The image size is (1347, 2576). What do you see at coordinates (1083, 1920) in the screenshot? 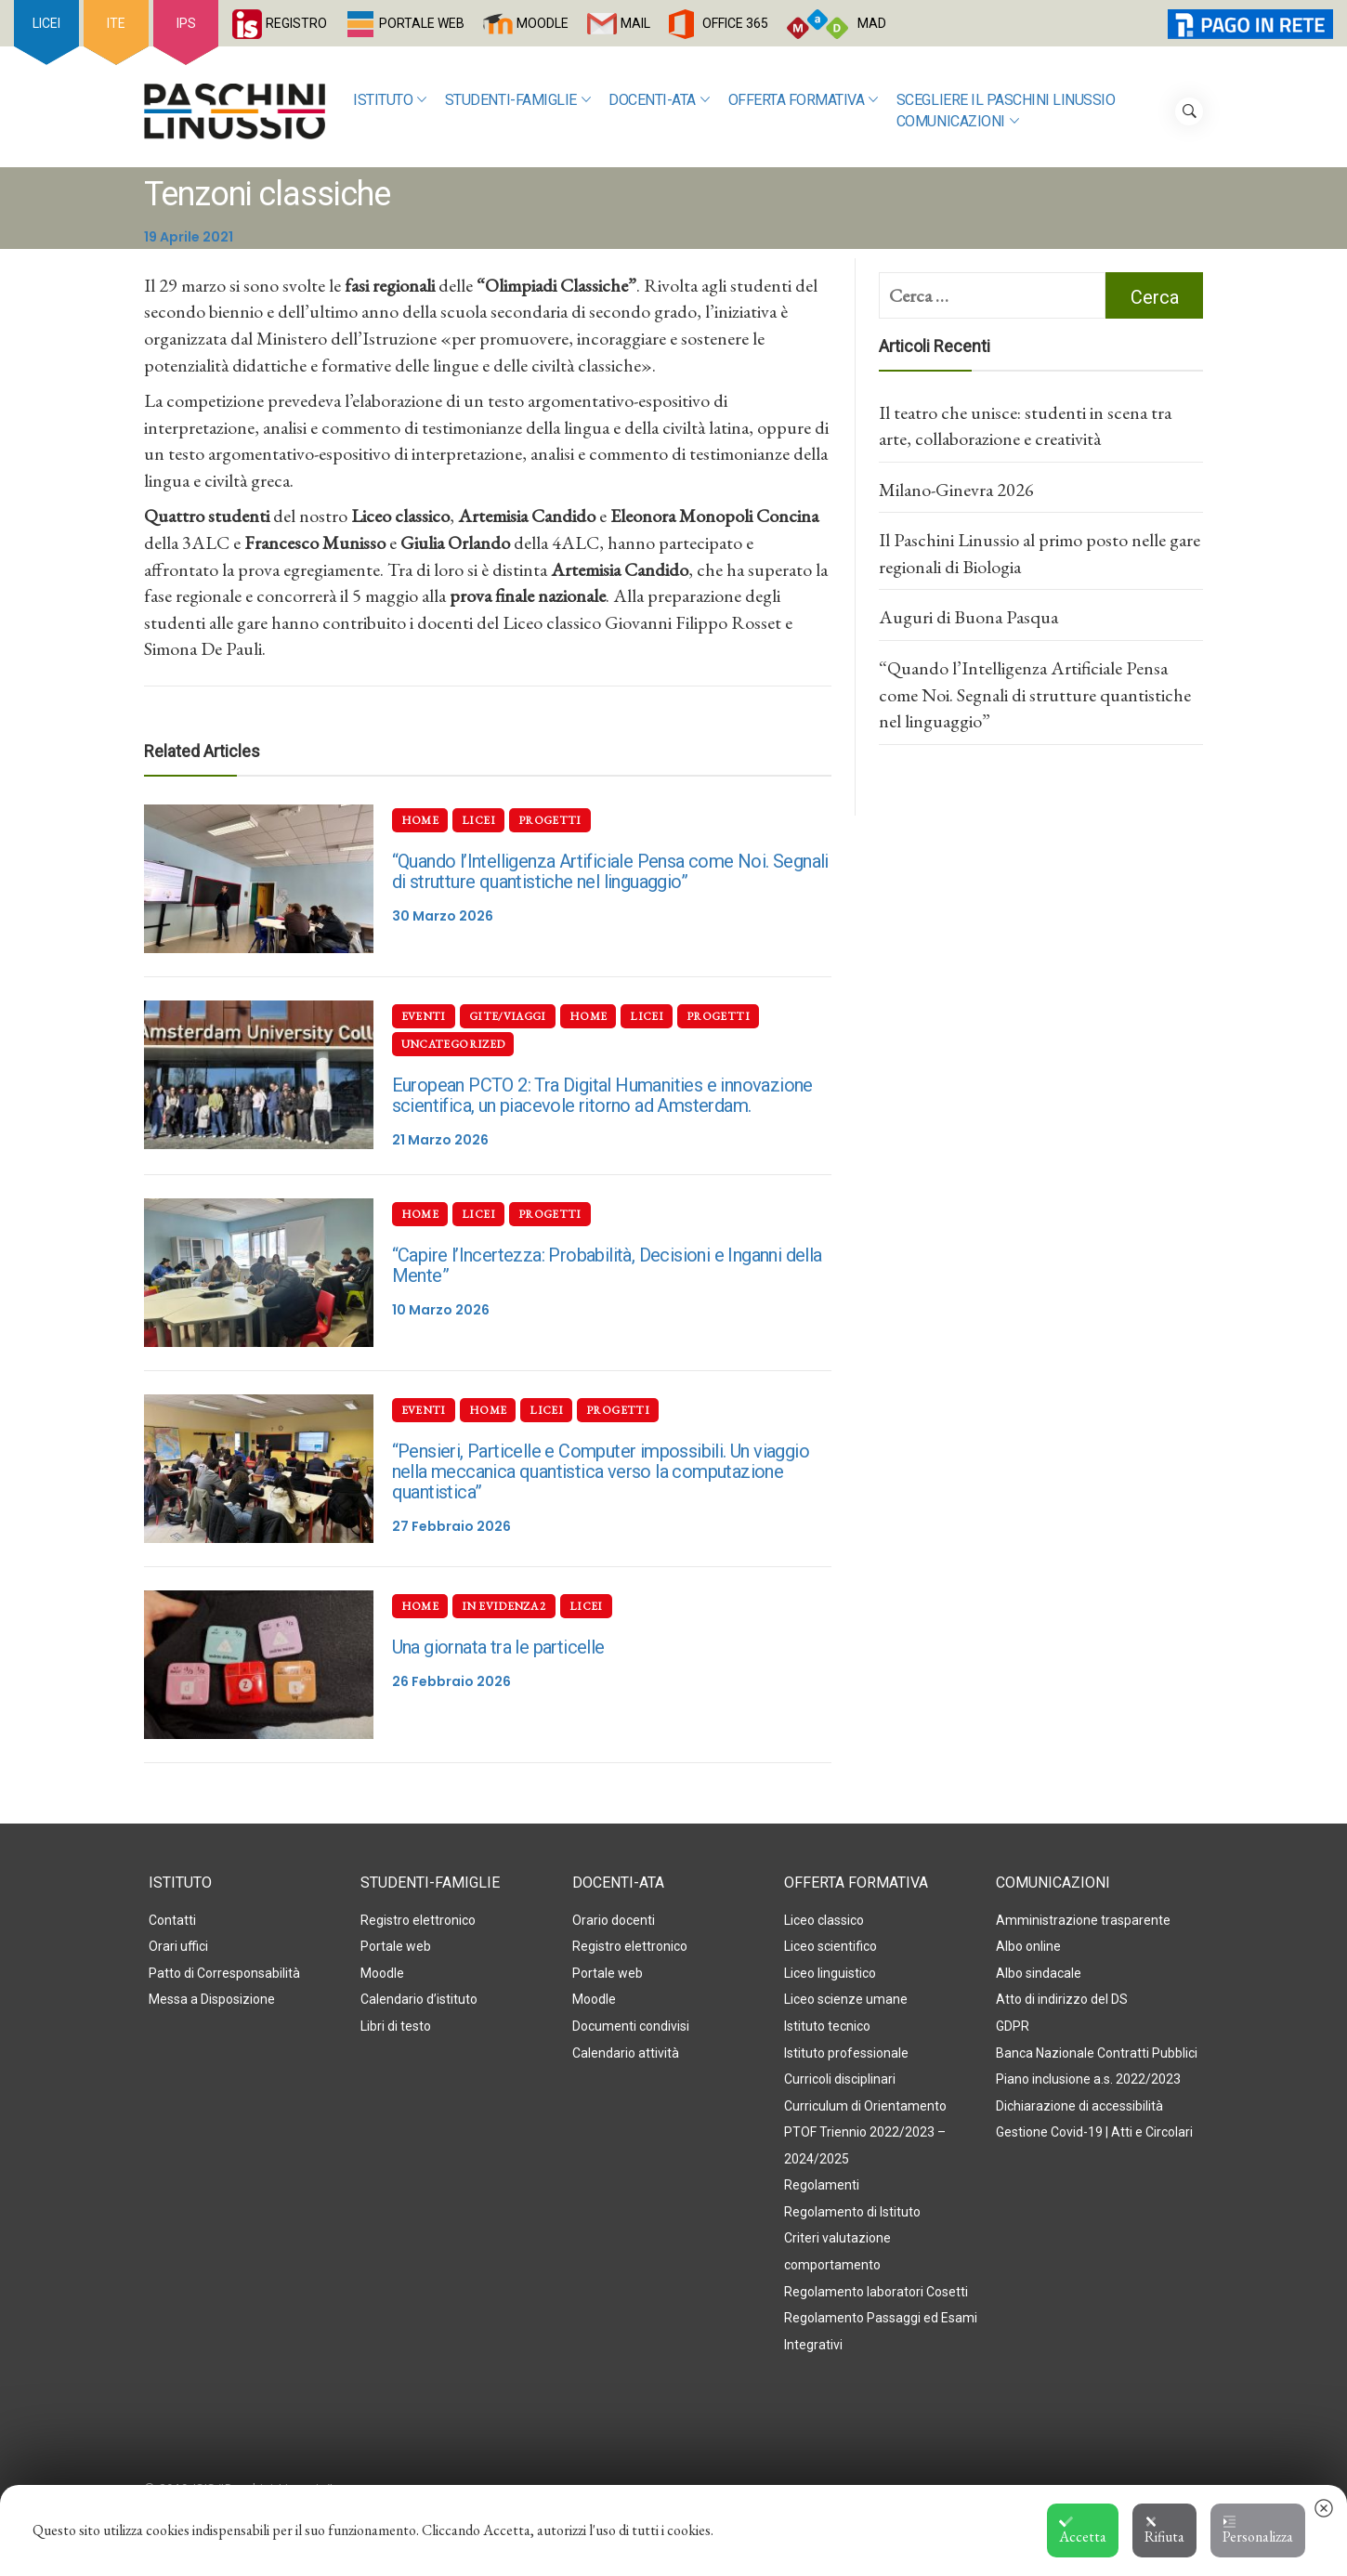
I see `Amministrazione trasparente` at bounding box center [1083, 1920].